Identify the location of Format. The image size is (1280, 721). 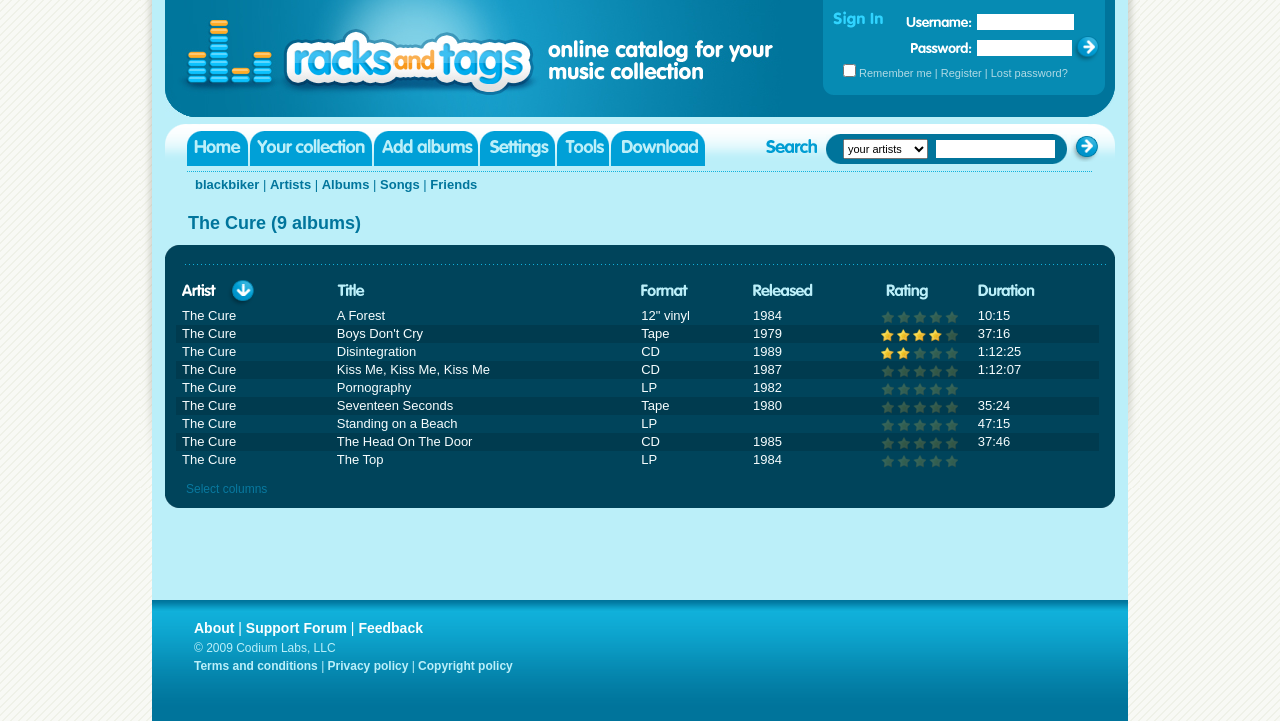
(664, 291).